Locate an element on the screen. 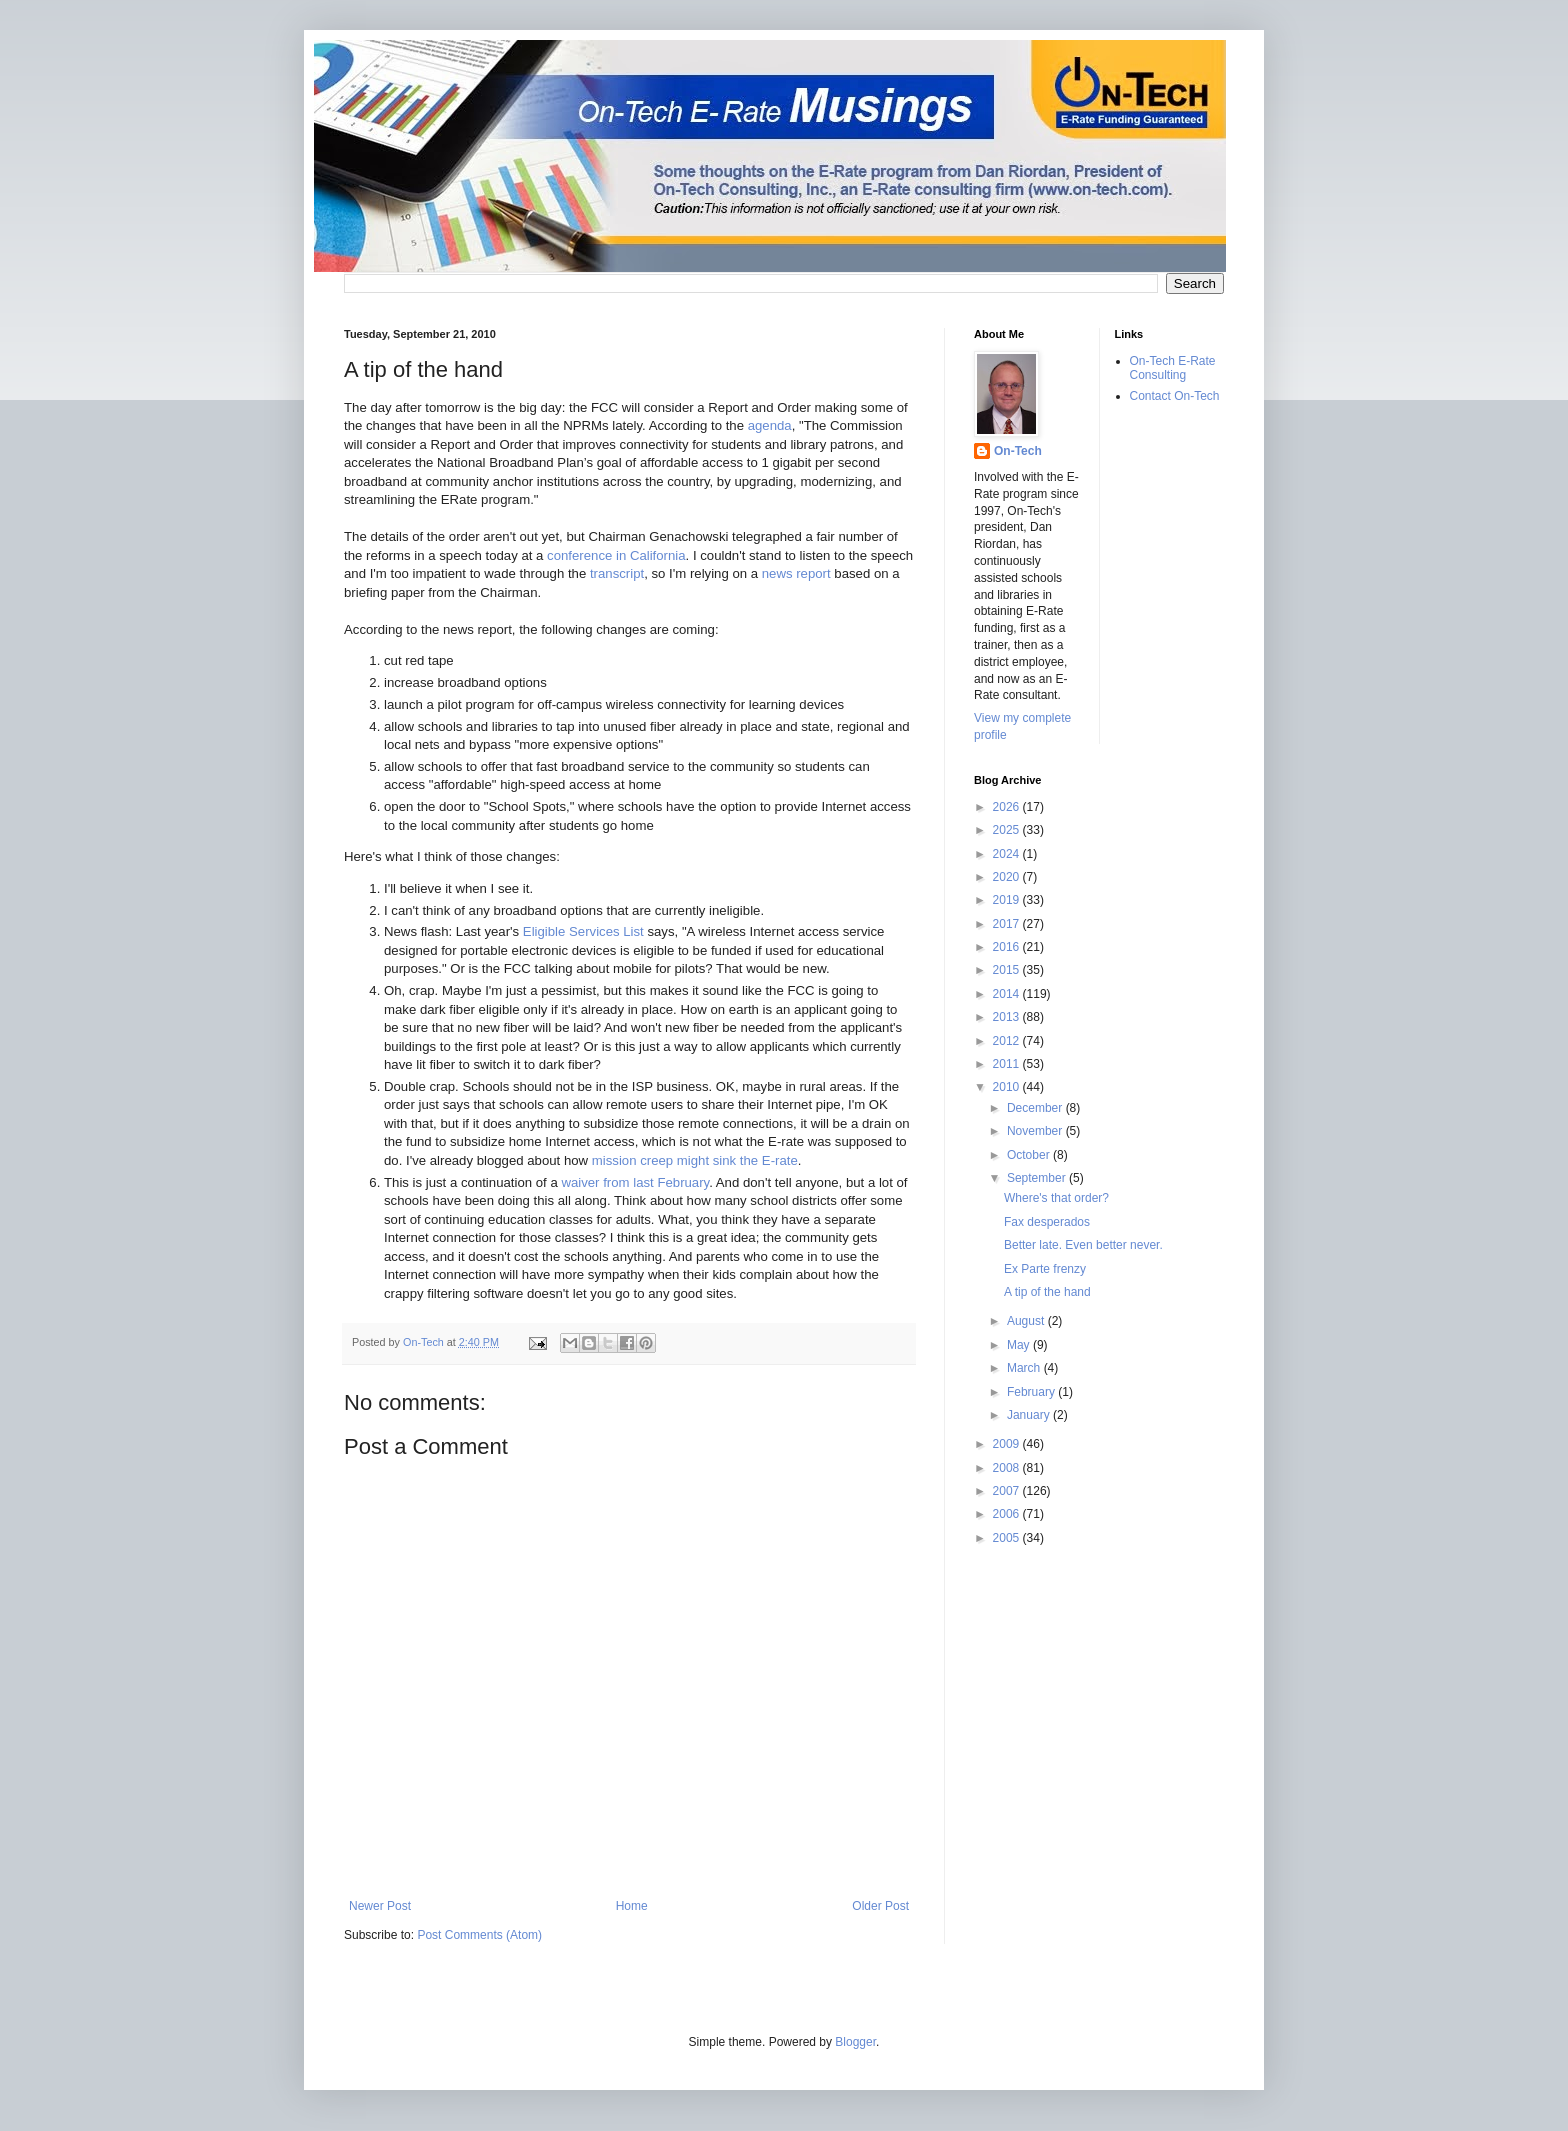 The width and height of the screenshot is (1568, 2131). 2020 is located at coordinates (1008, 877).